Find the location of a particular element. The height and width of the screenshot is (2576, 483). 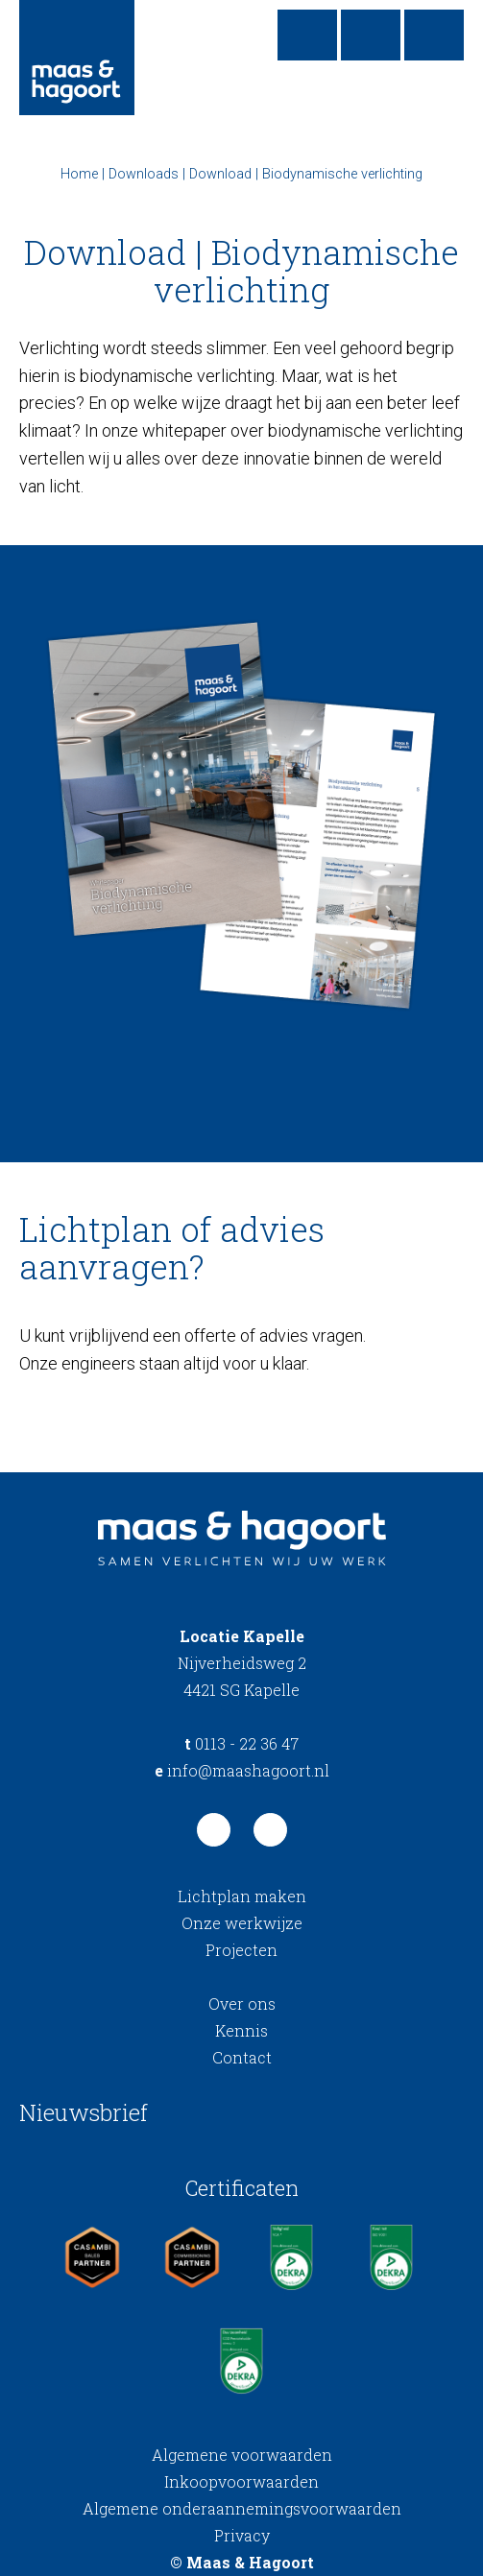

Downloads is located at coordinates (144, 174).